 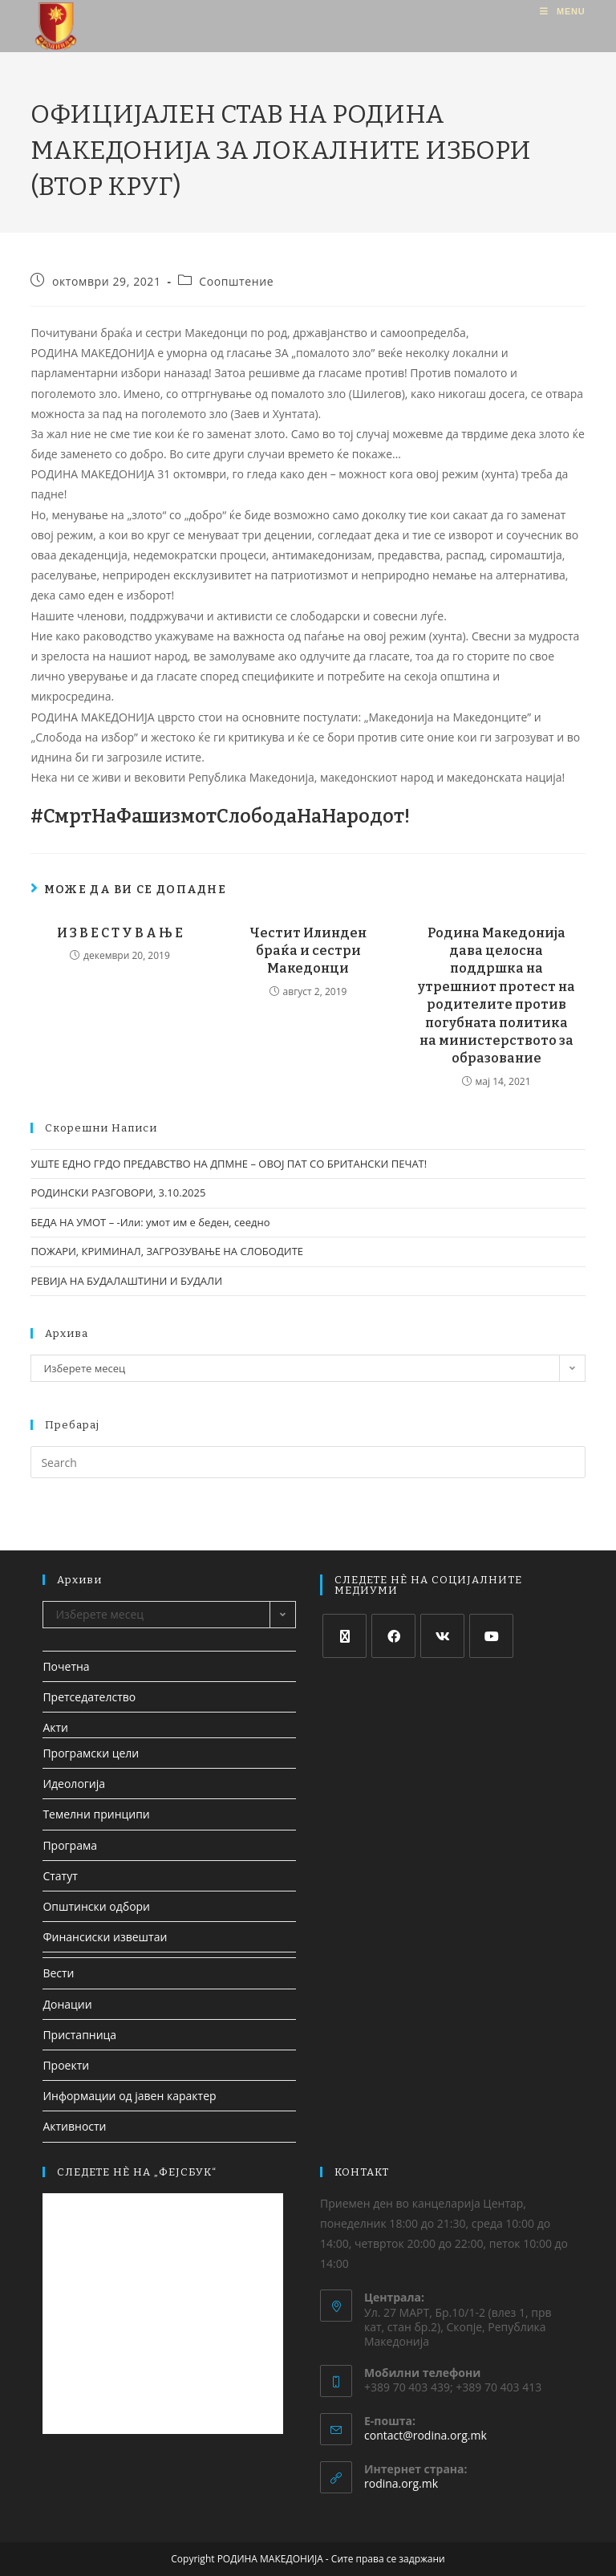 I want to click on БЕДА НА УМОТ – -Или: умот им е беден, сеедно, so click(x=150, y=1222).